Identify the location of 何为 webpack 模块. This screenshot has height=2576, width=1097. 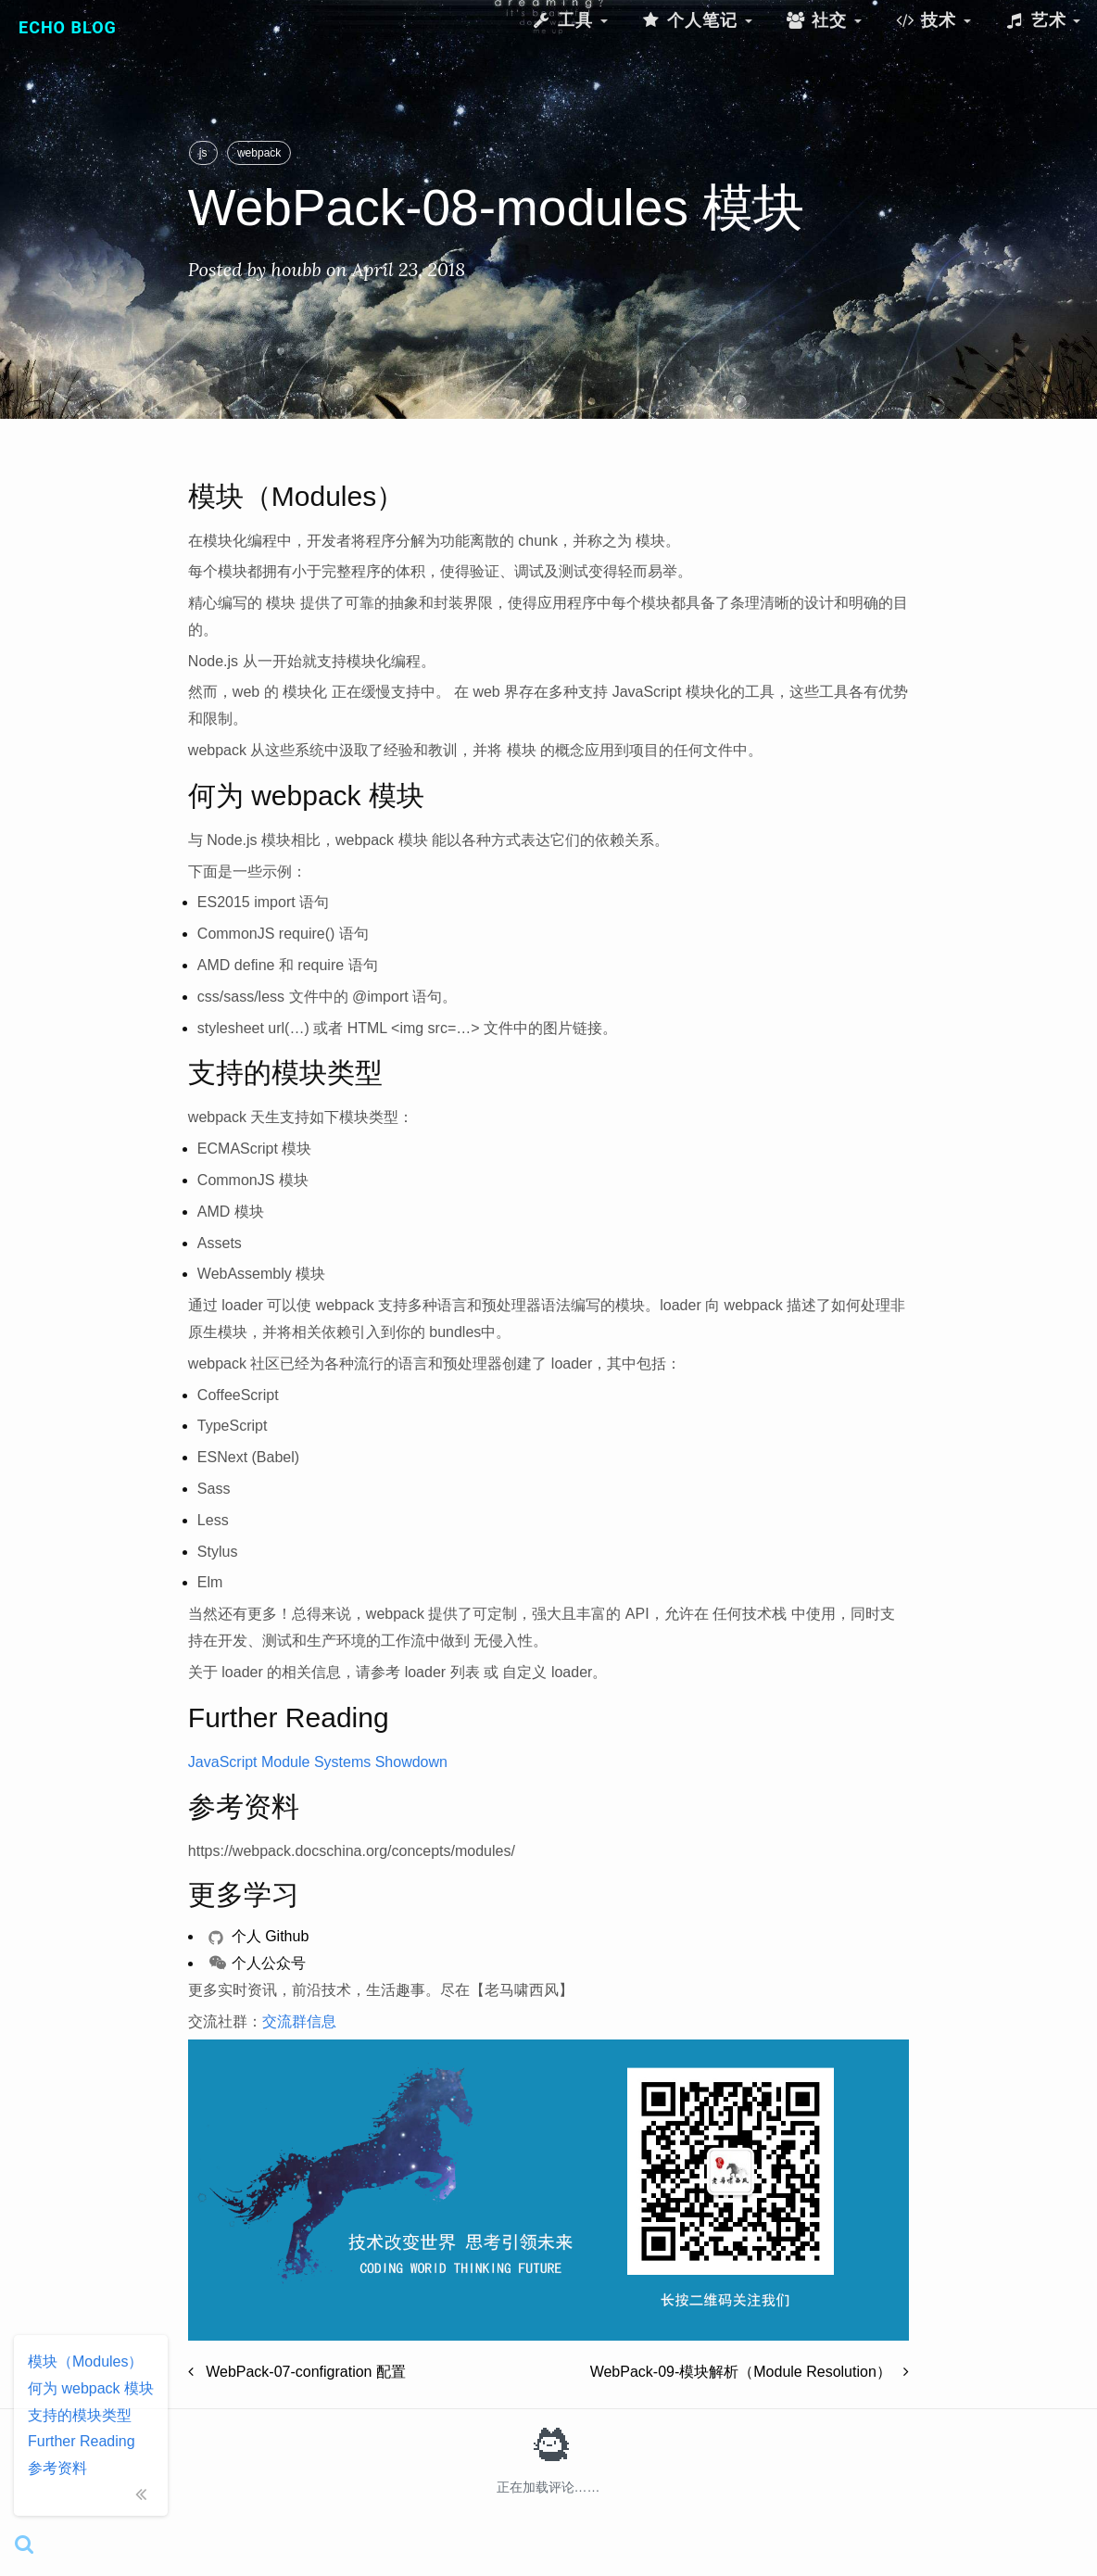
(91, 2388).